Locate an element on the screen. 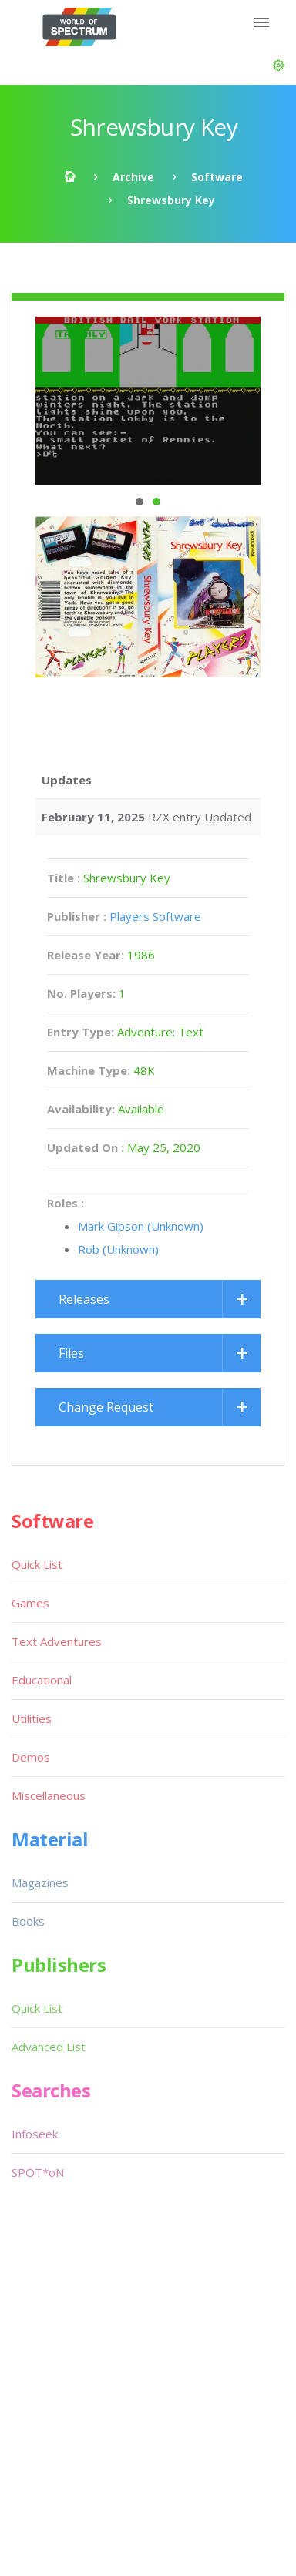 This screenshot has height=2576, width=296. Files is located at coordinates (71, 1353).